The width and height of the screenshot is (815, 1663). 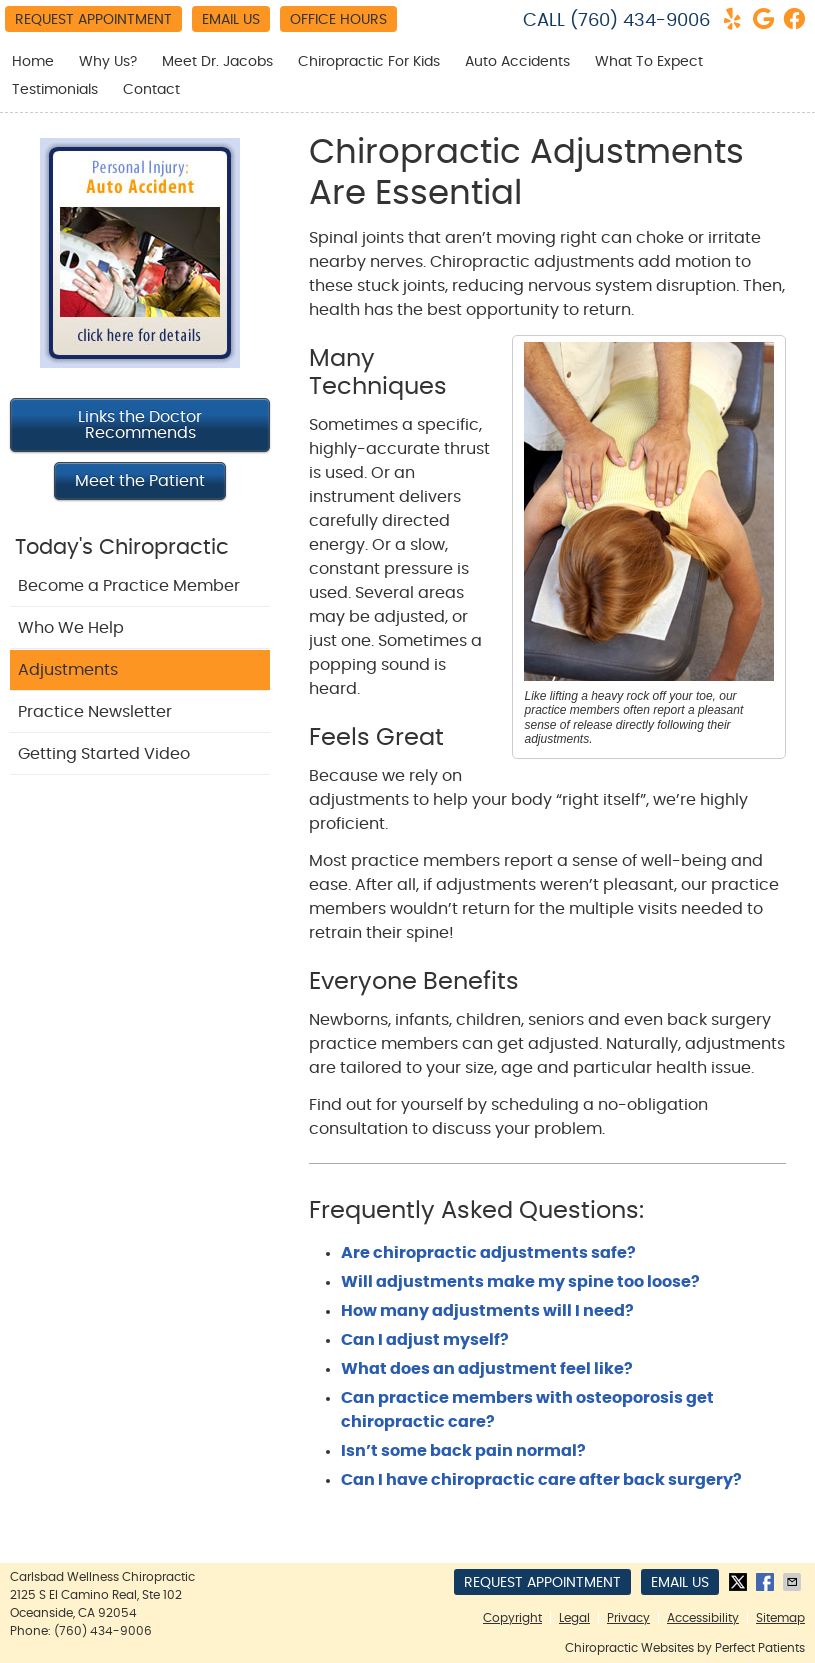 What do you see at coordinates (767, 1582) in the screenshot?
I see `Share on Facebook` at bounding box center [767, 1582].